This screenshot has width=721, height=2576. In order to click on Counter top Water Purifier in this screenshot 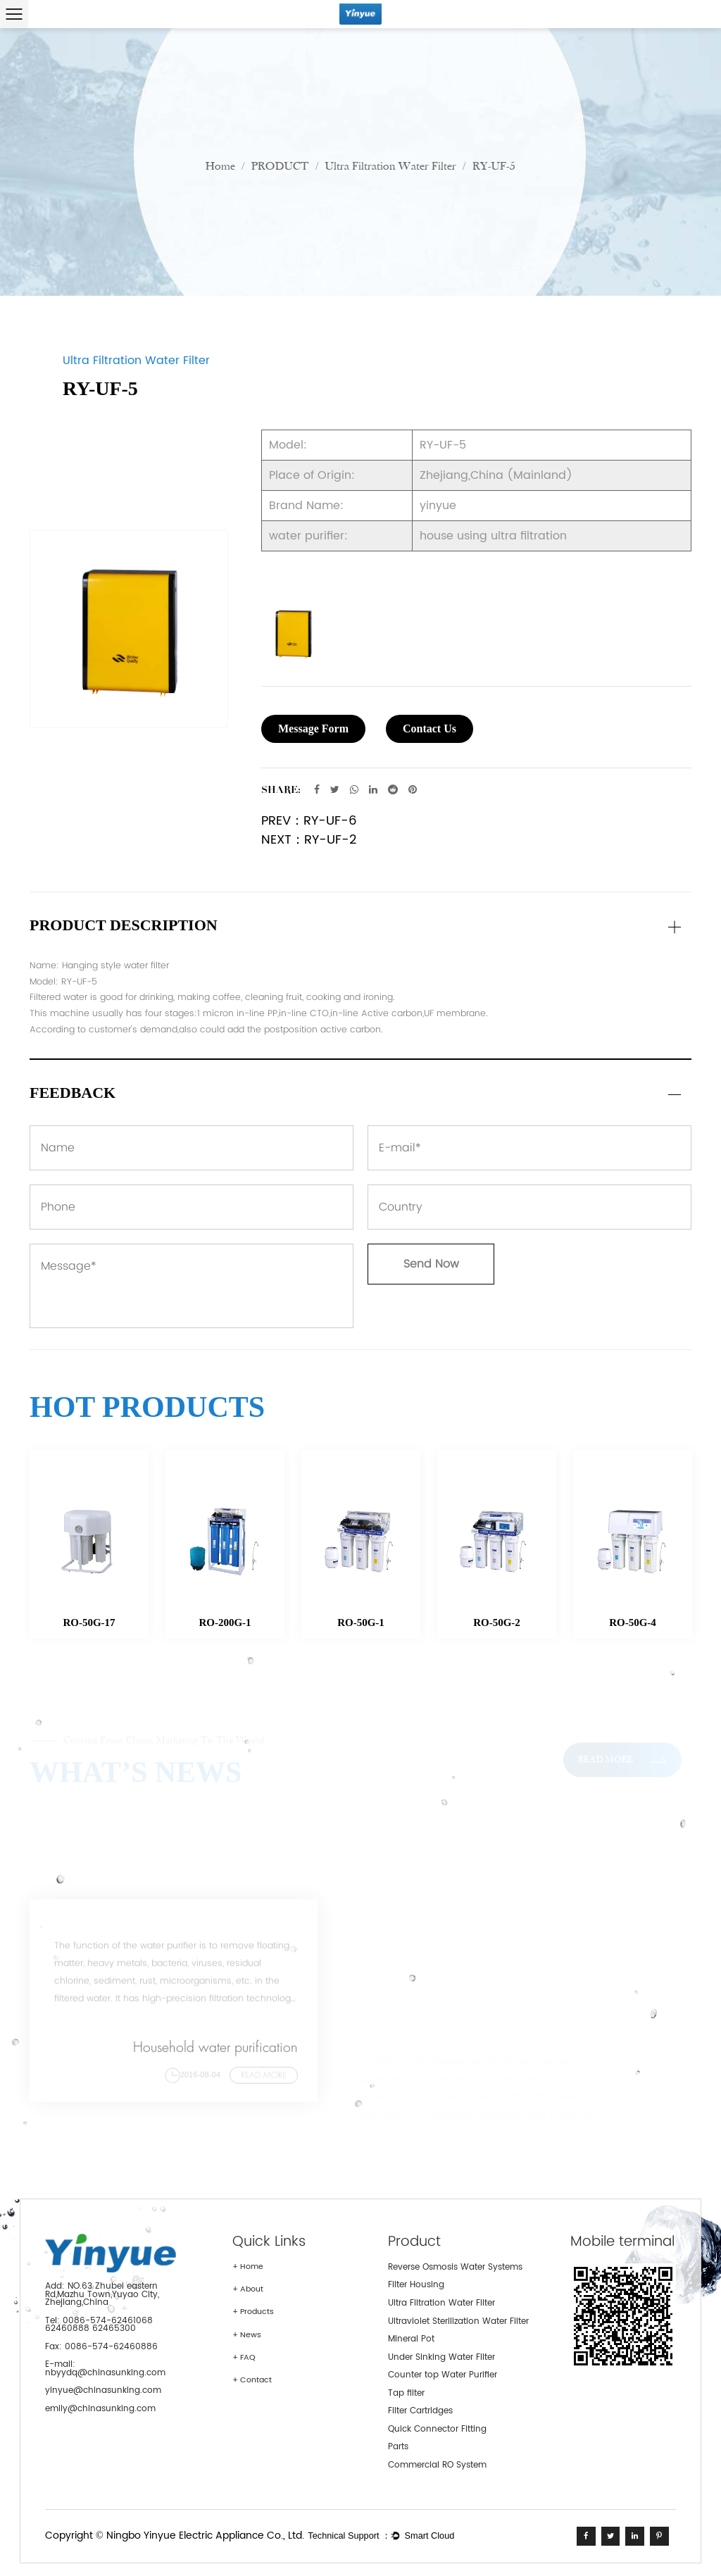, I will do `click(442, 2375)`.